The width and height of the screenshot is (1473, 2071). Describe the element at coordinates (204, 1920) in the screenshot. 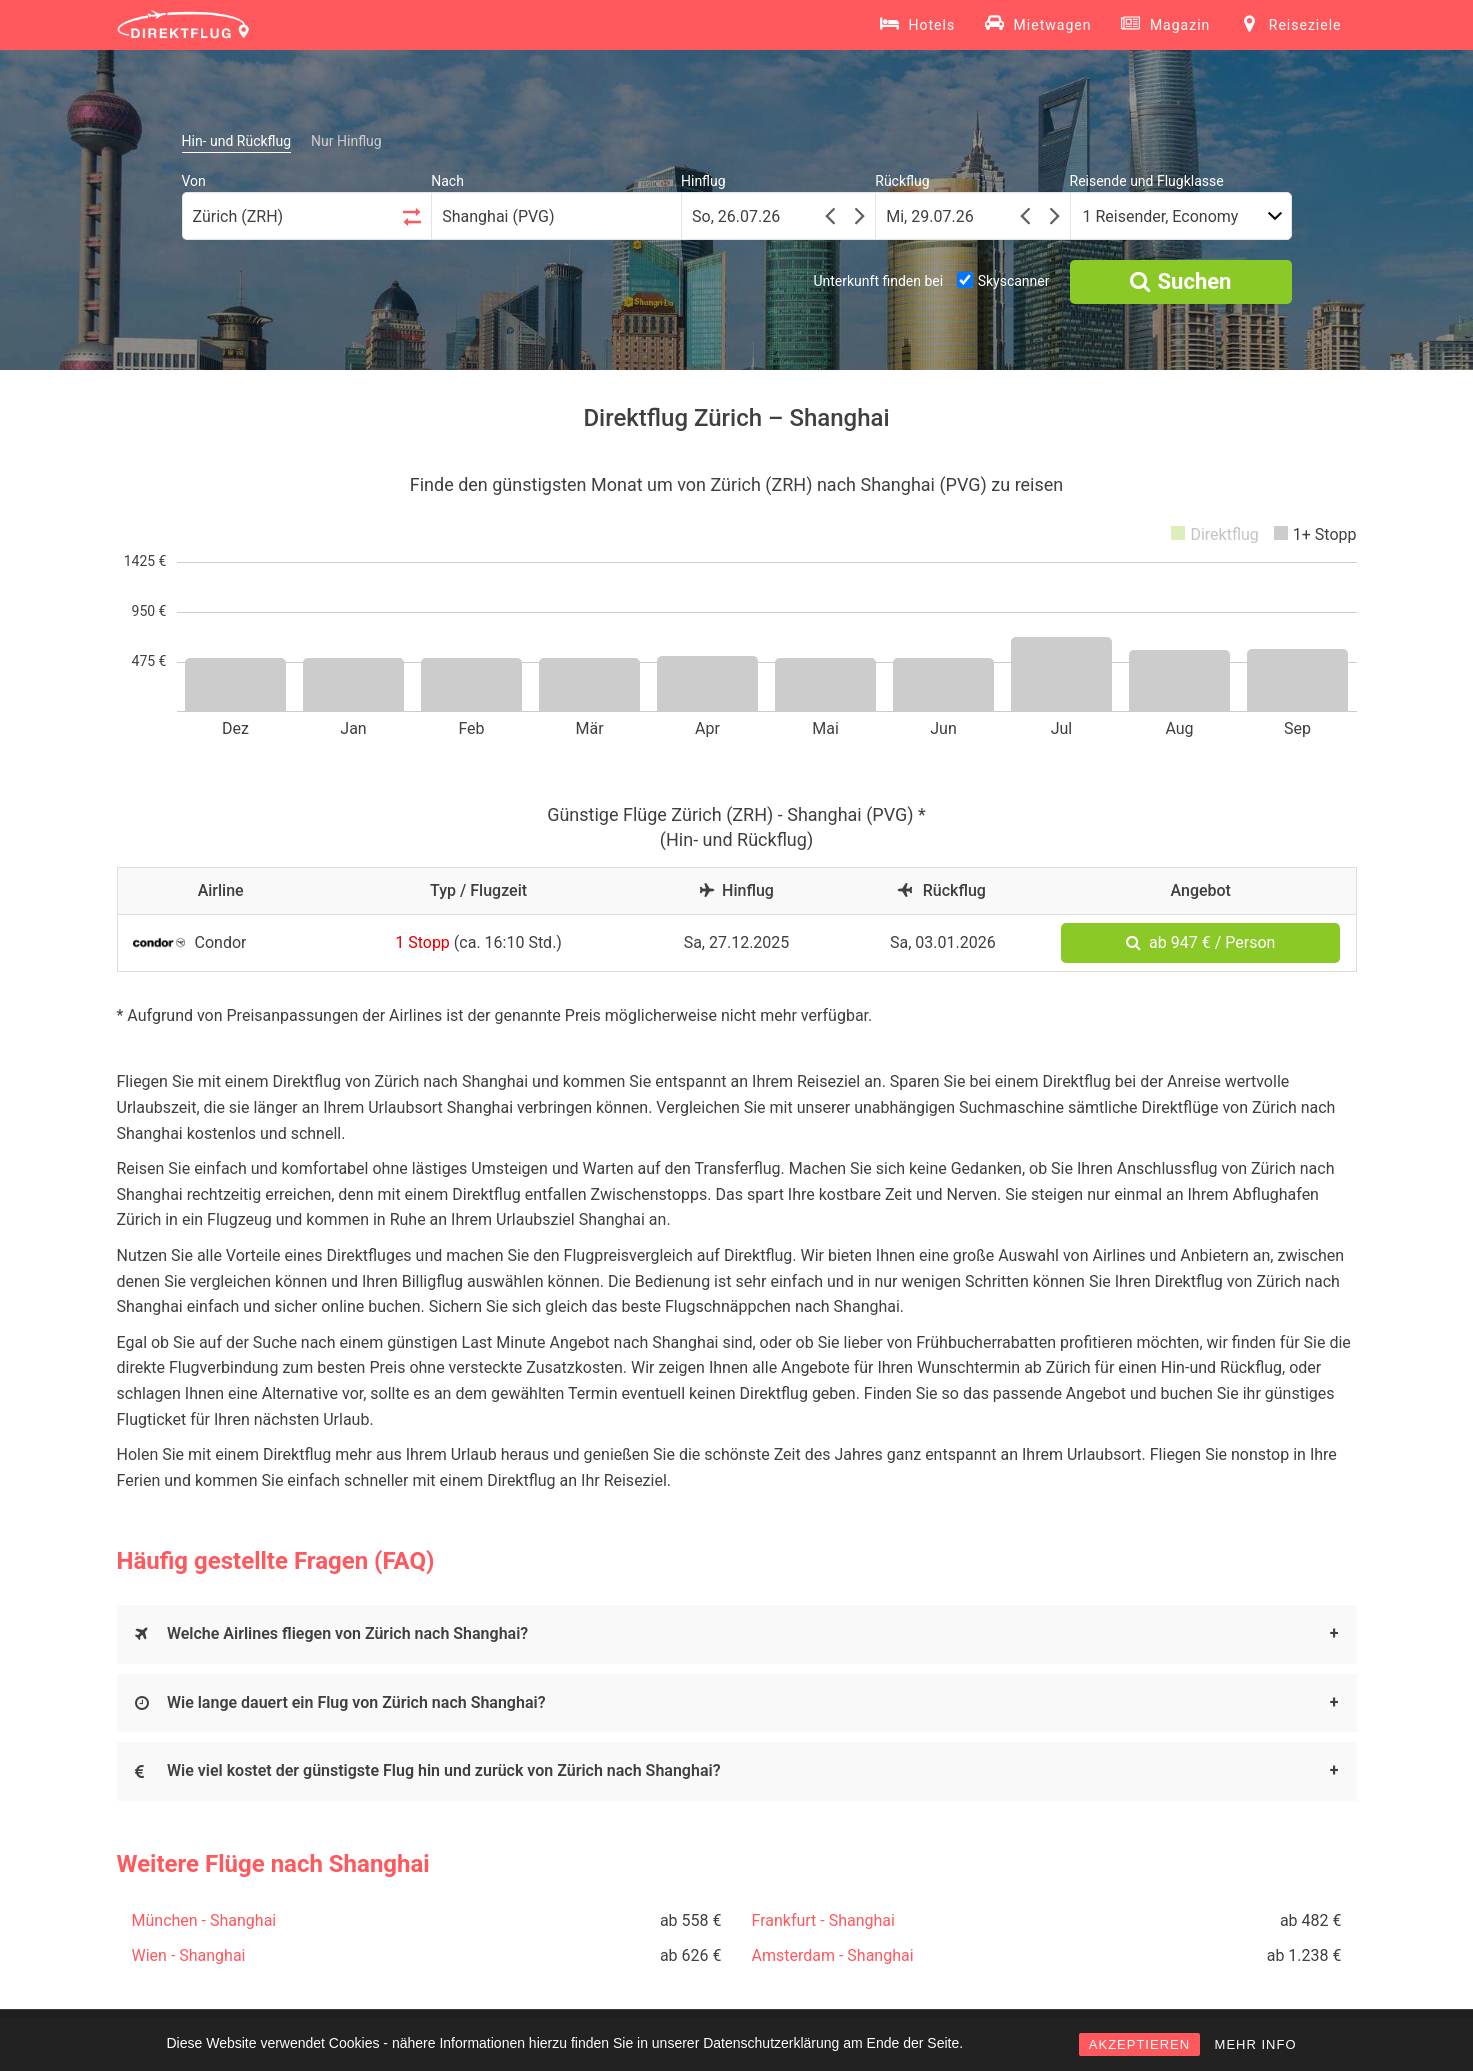

I see `München - Shanghai` at that location.